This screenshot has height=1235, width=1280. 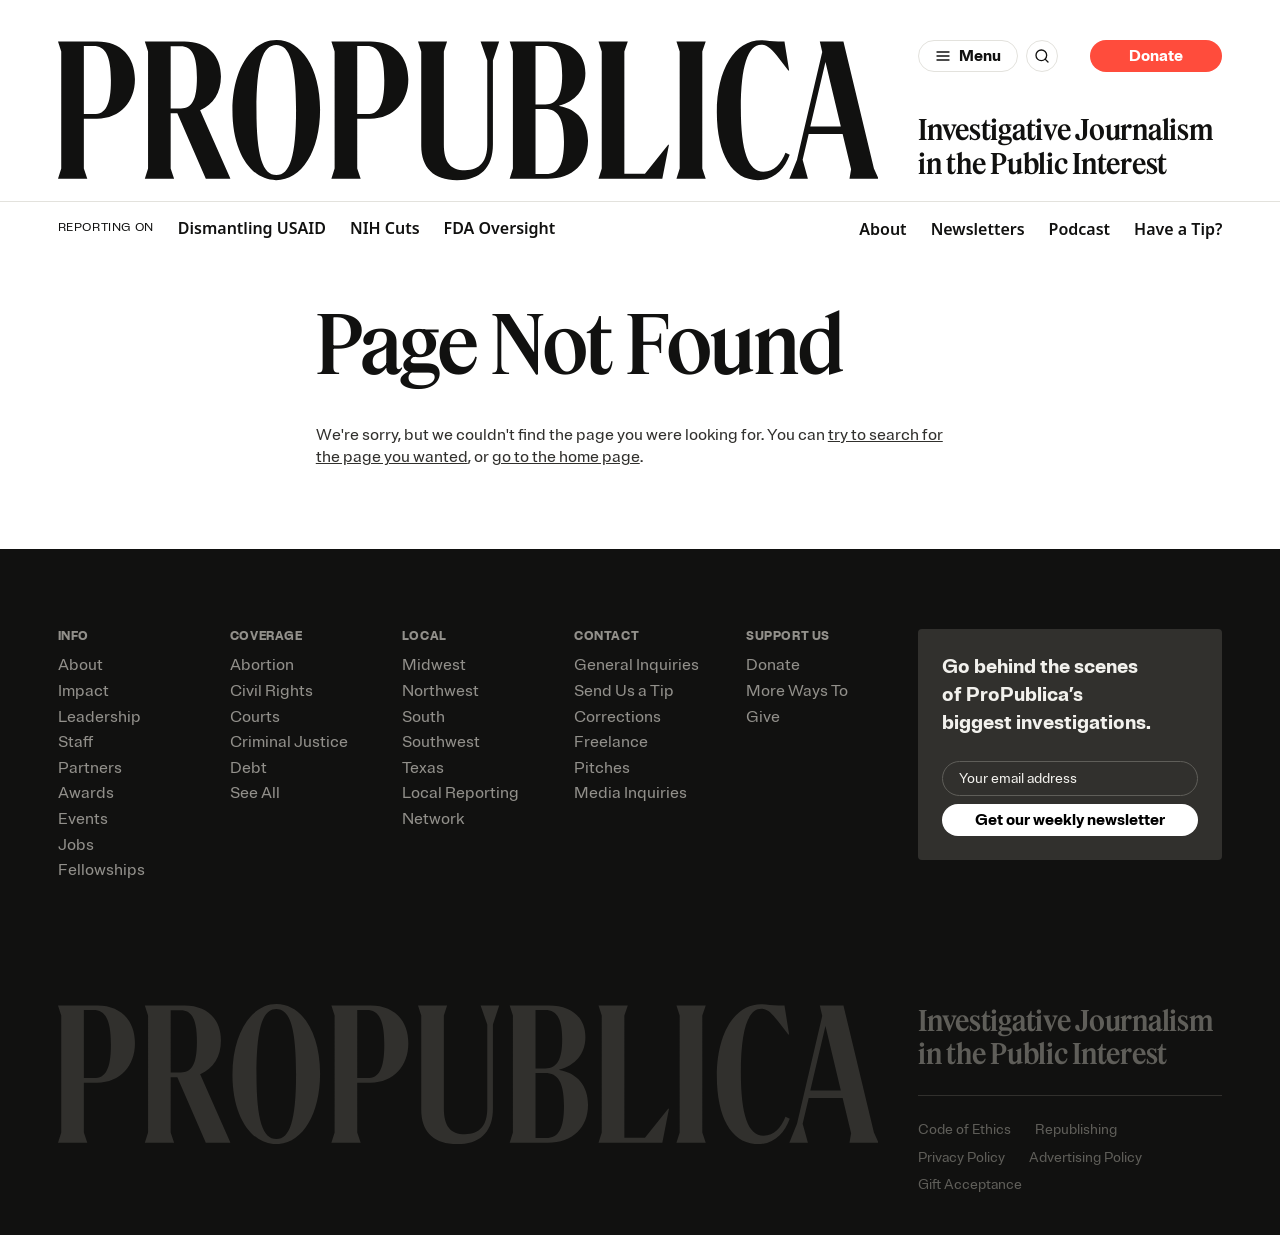 What do you see at coordinates (468, 110) in the screenshot?
I see `[ProPublica]` at bounding box center [468, 110].